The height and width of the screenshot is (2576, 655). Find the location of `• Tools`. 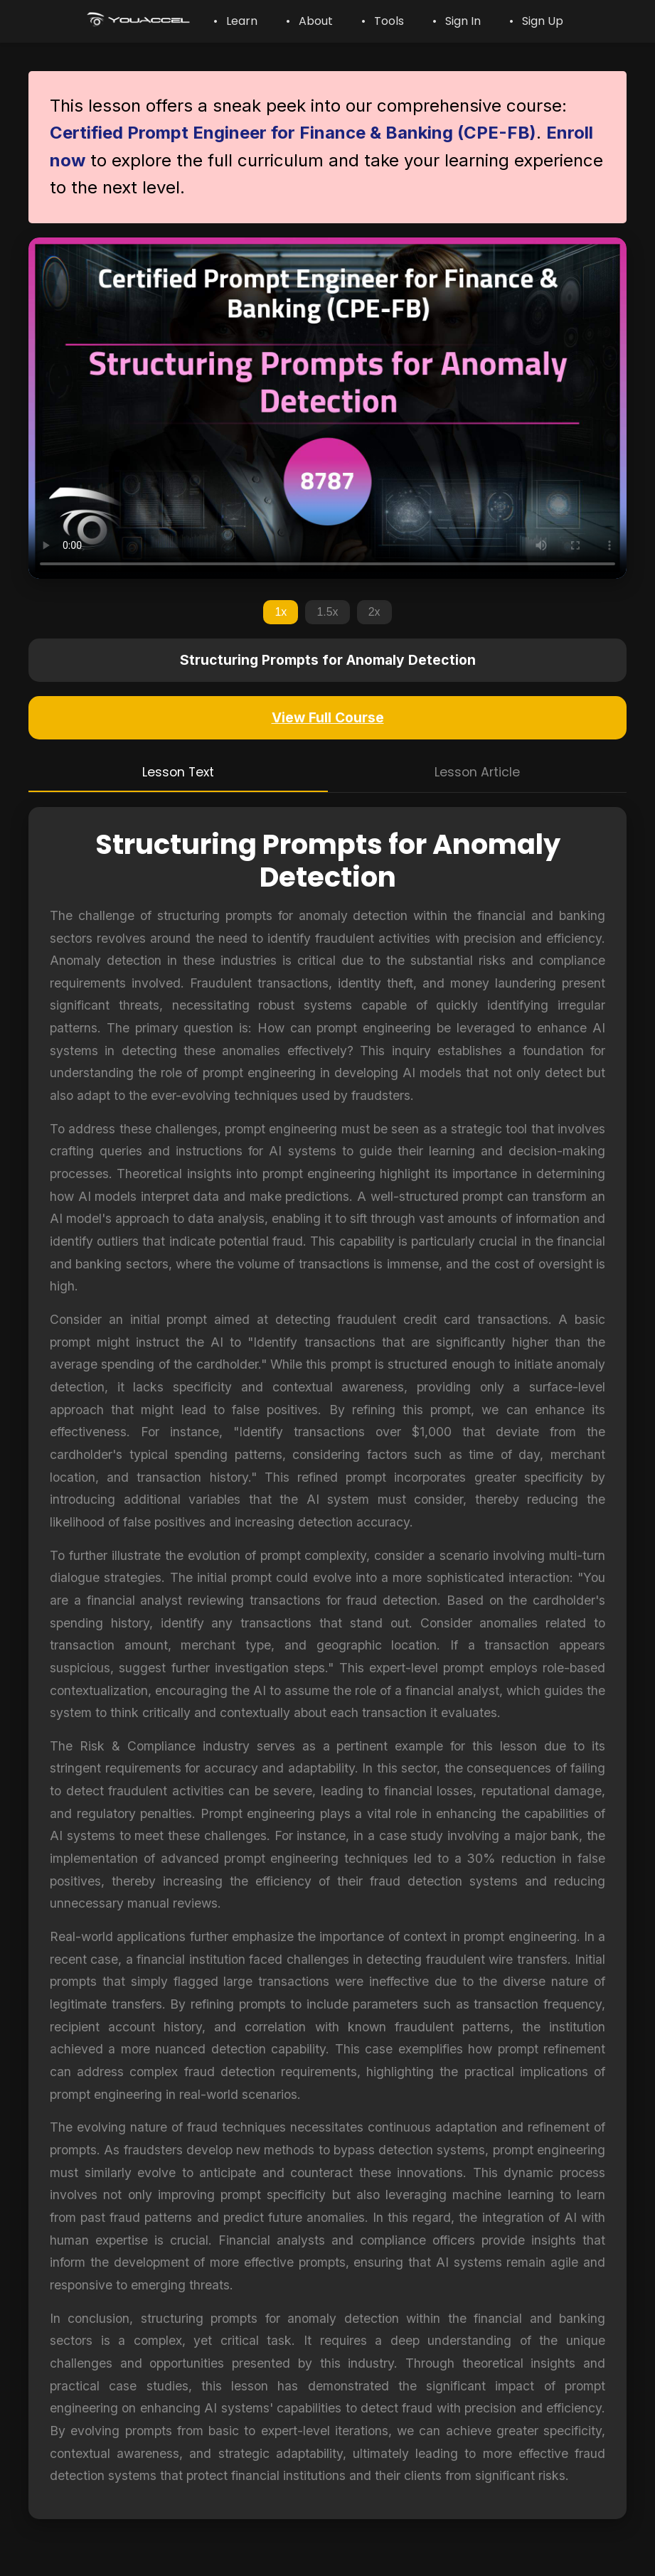

• Tools is located at coordinates (382, 21).